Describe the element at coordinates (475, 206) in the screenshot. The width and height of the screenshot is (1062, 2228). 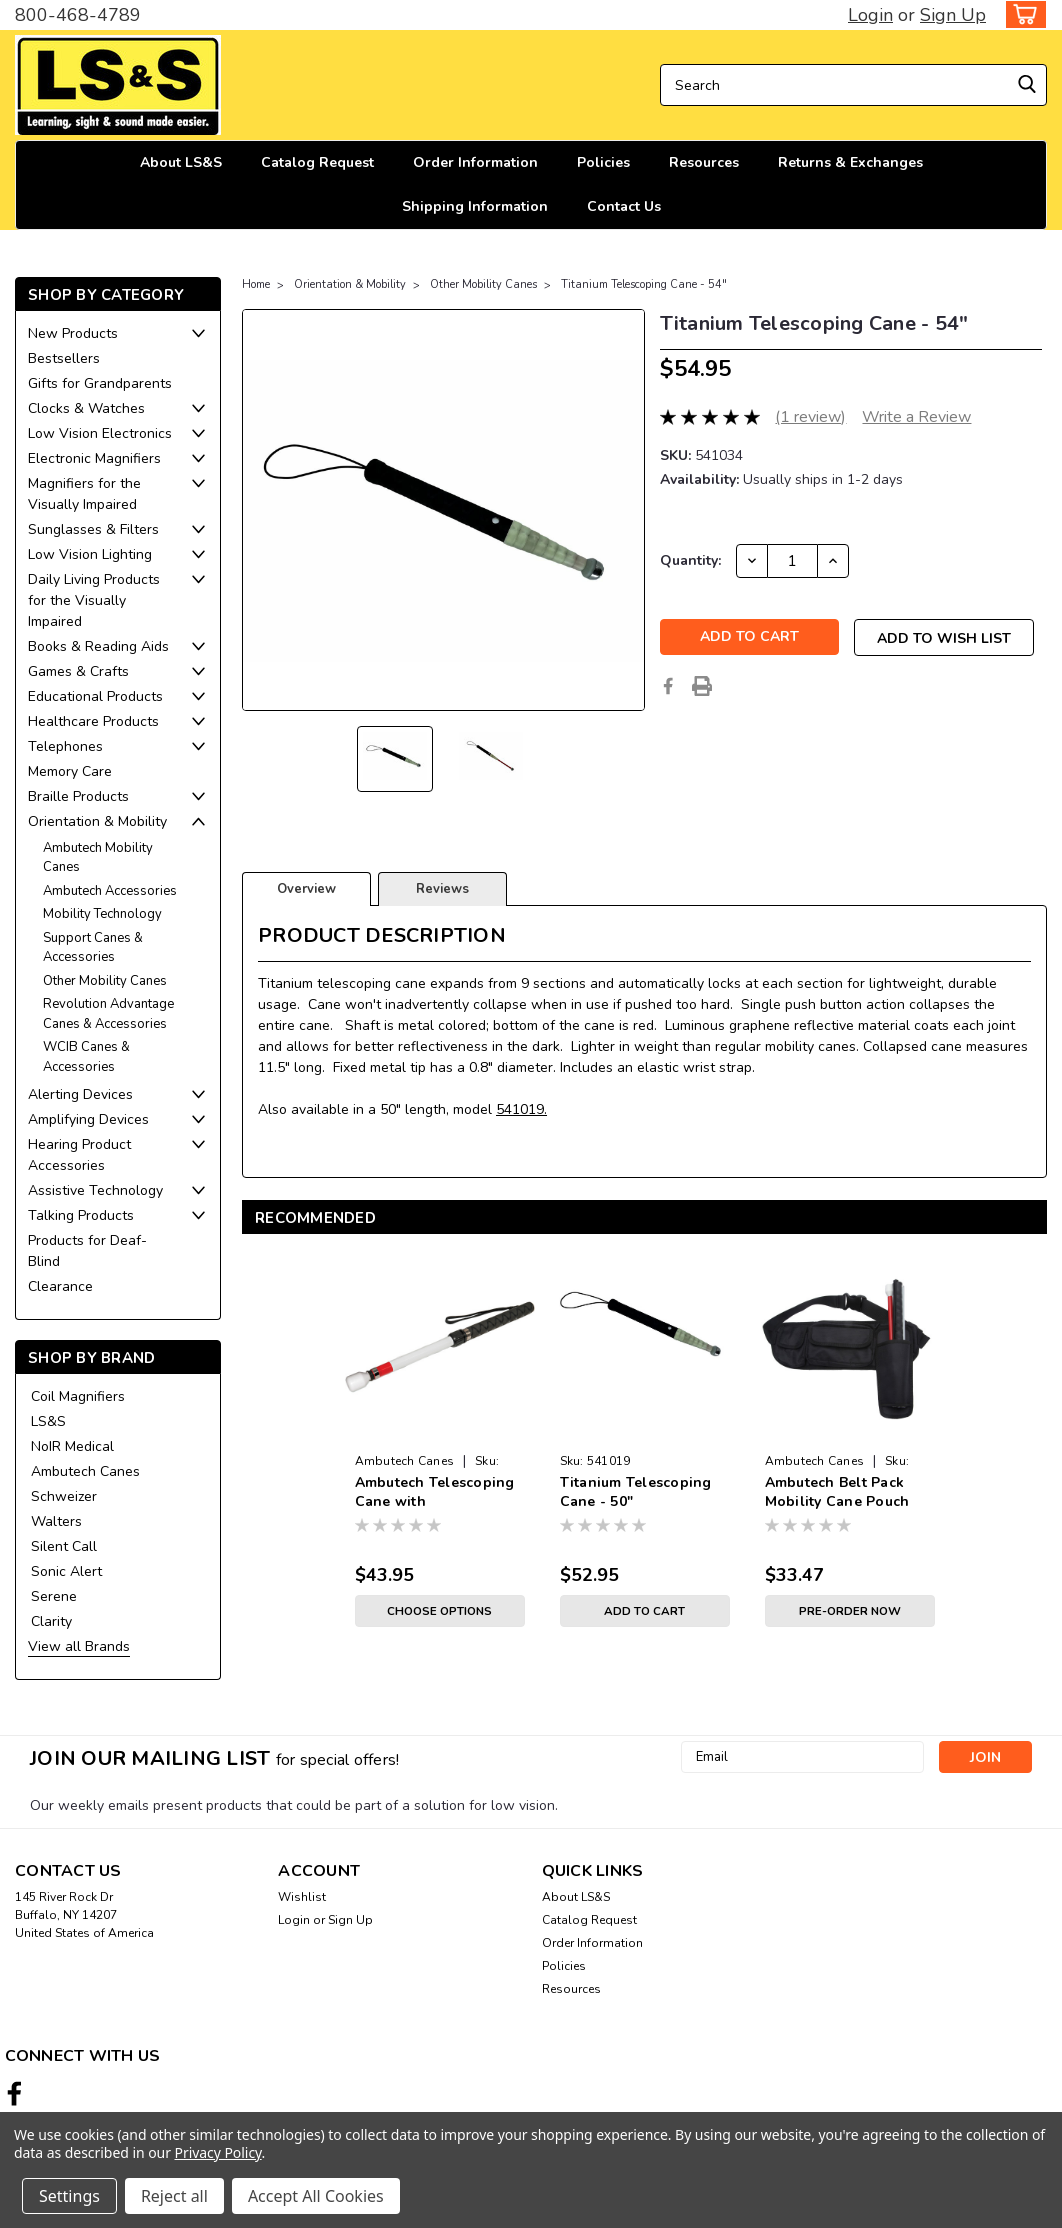
I see `Shipping Information` at that location.